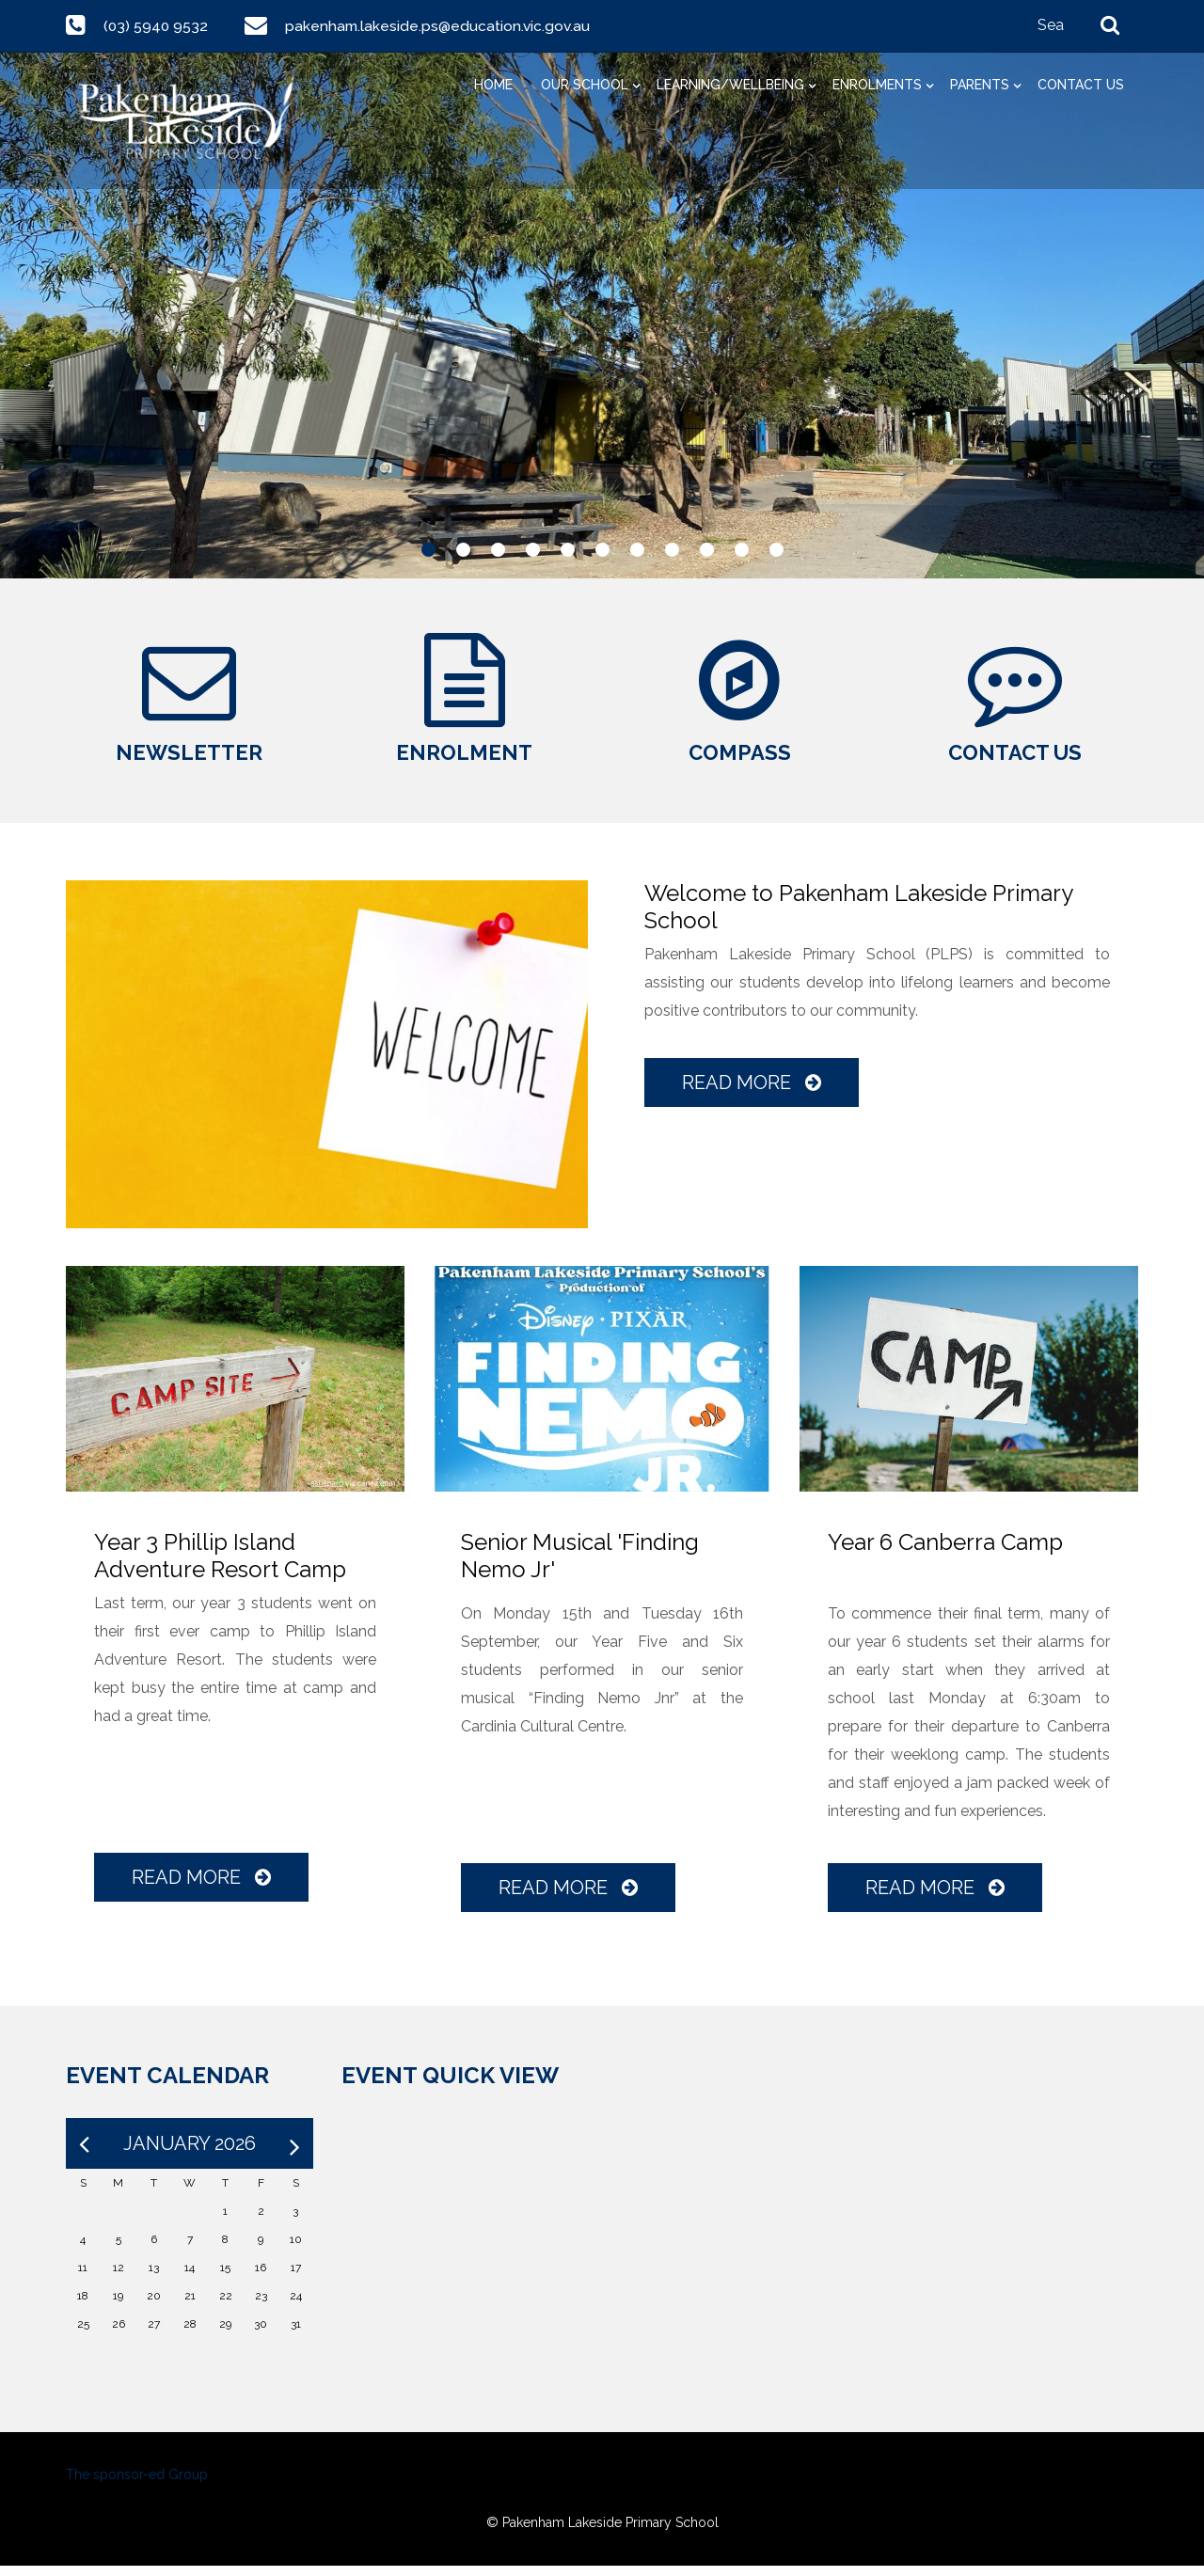  I want to click on Our School, so click(584, 84).